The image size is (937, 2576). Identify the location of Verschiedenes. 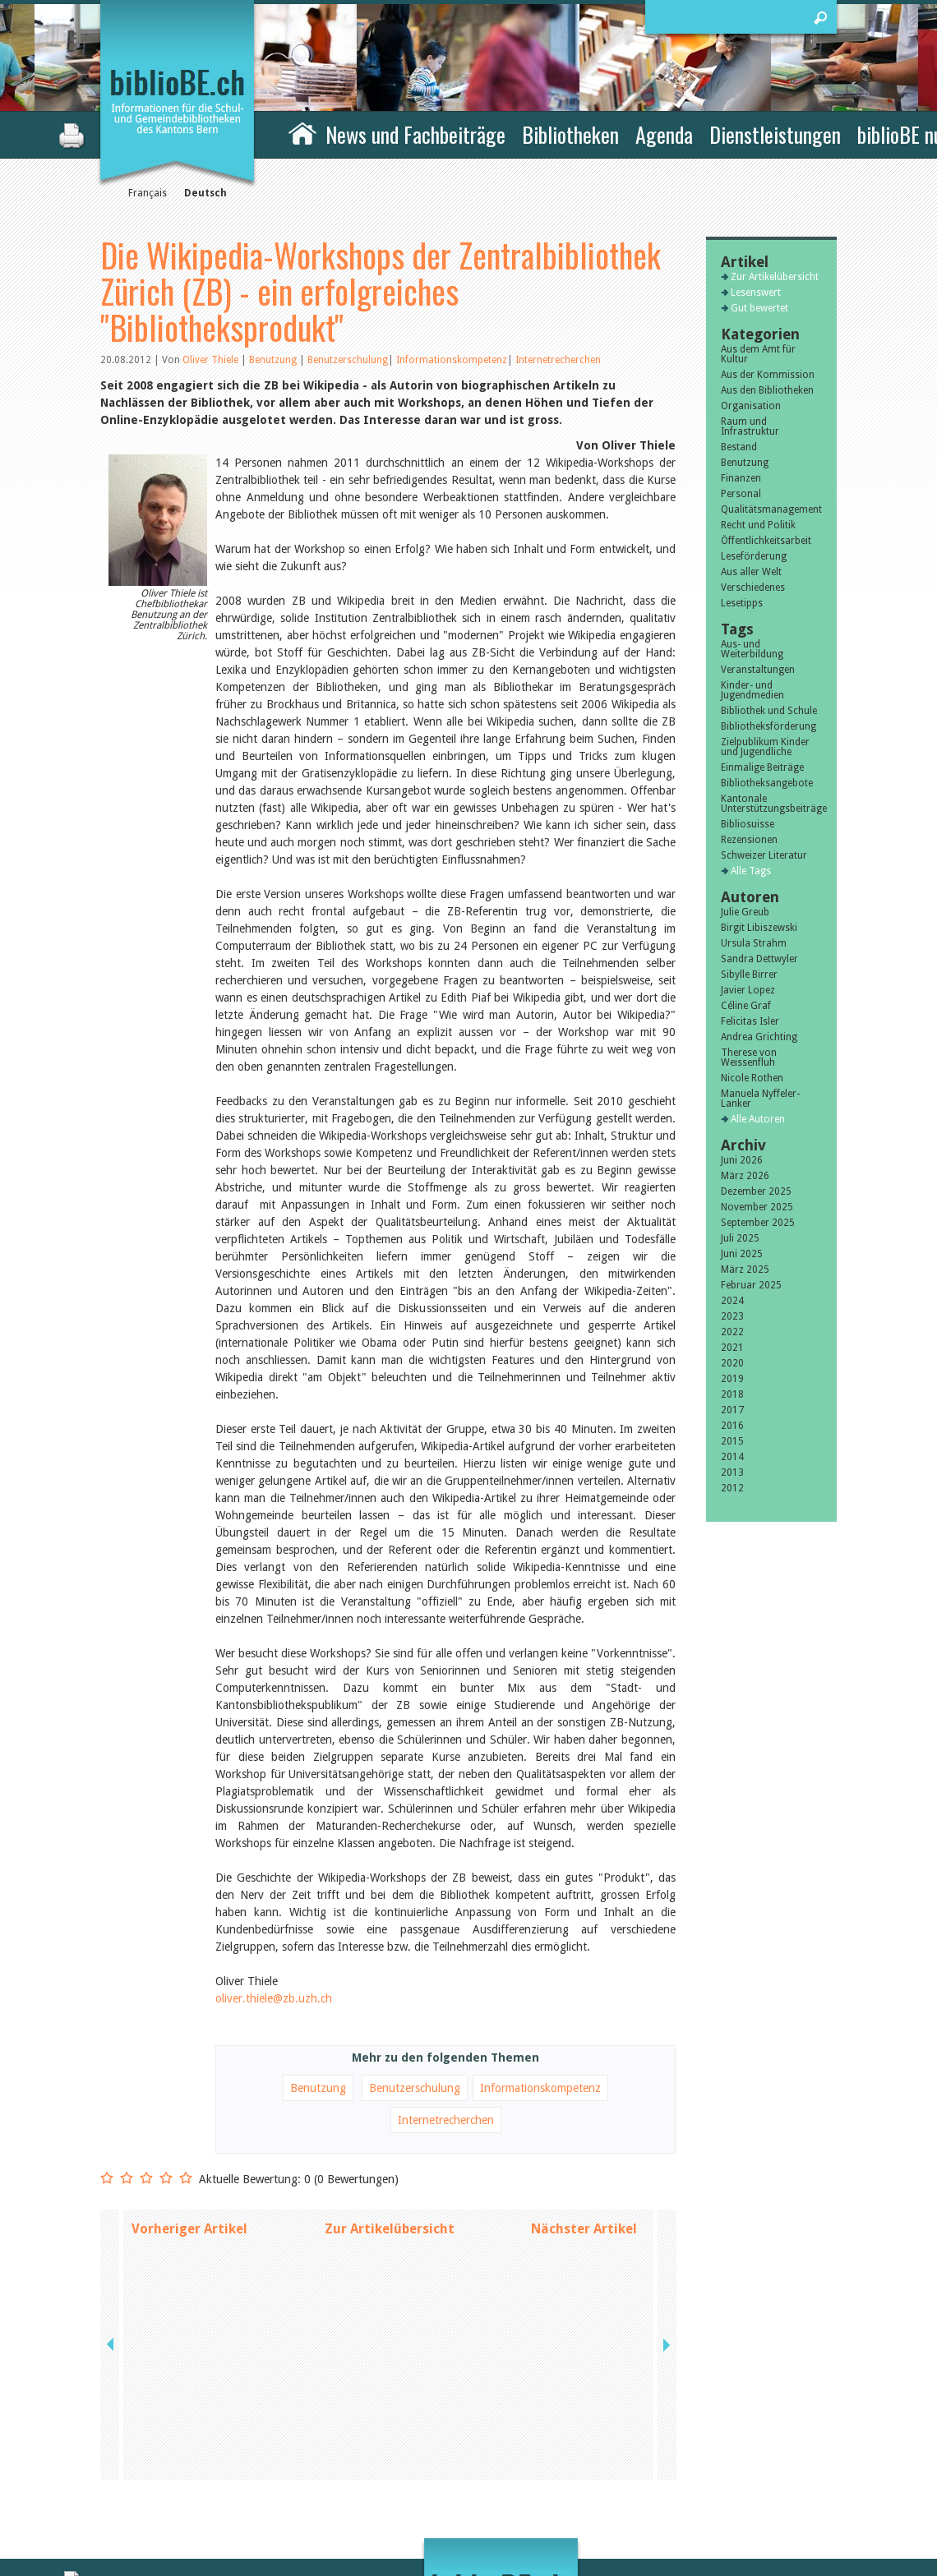
(753, 587).